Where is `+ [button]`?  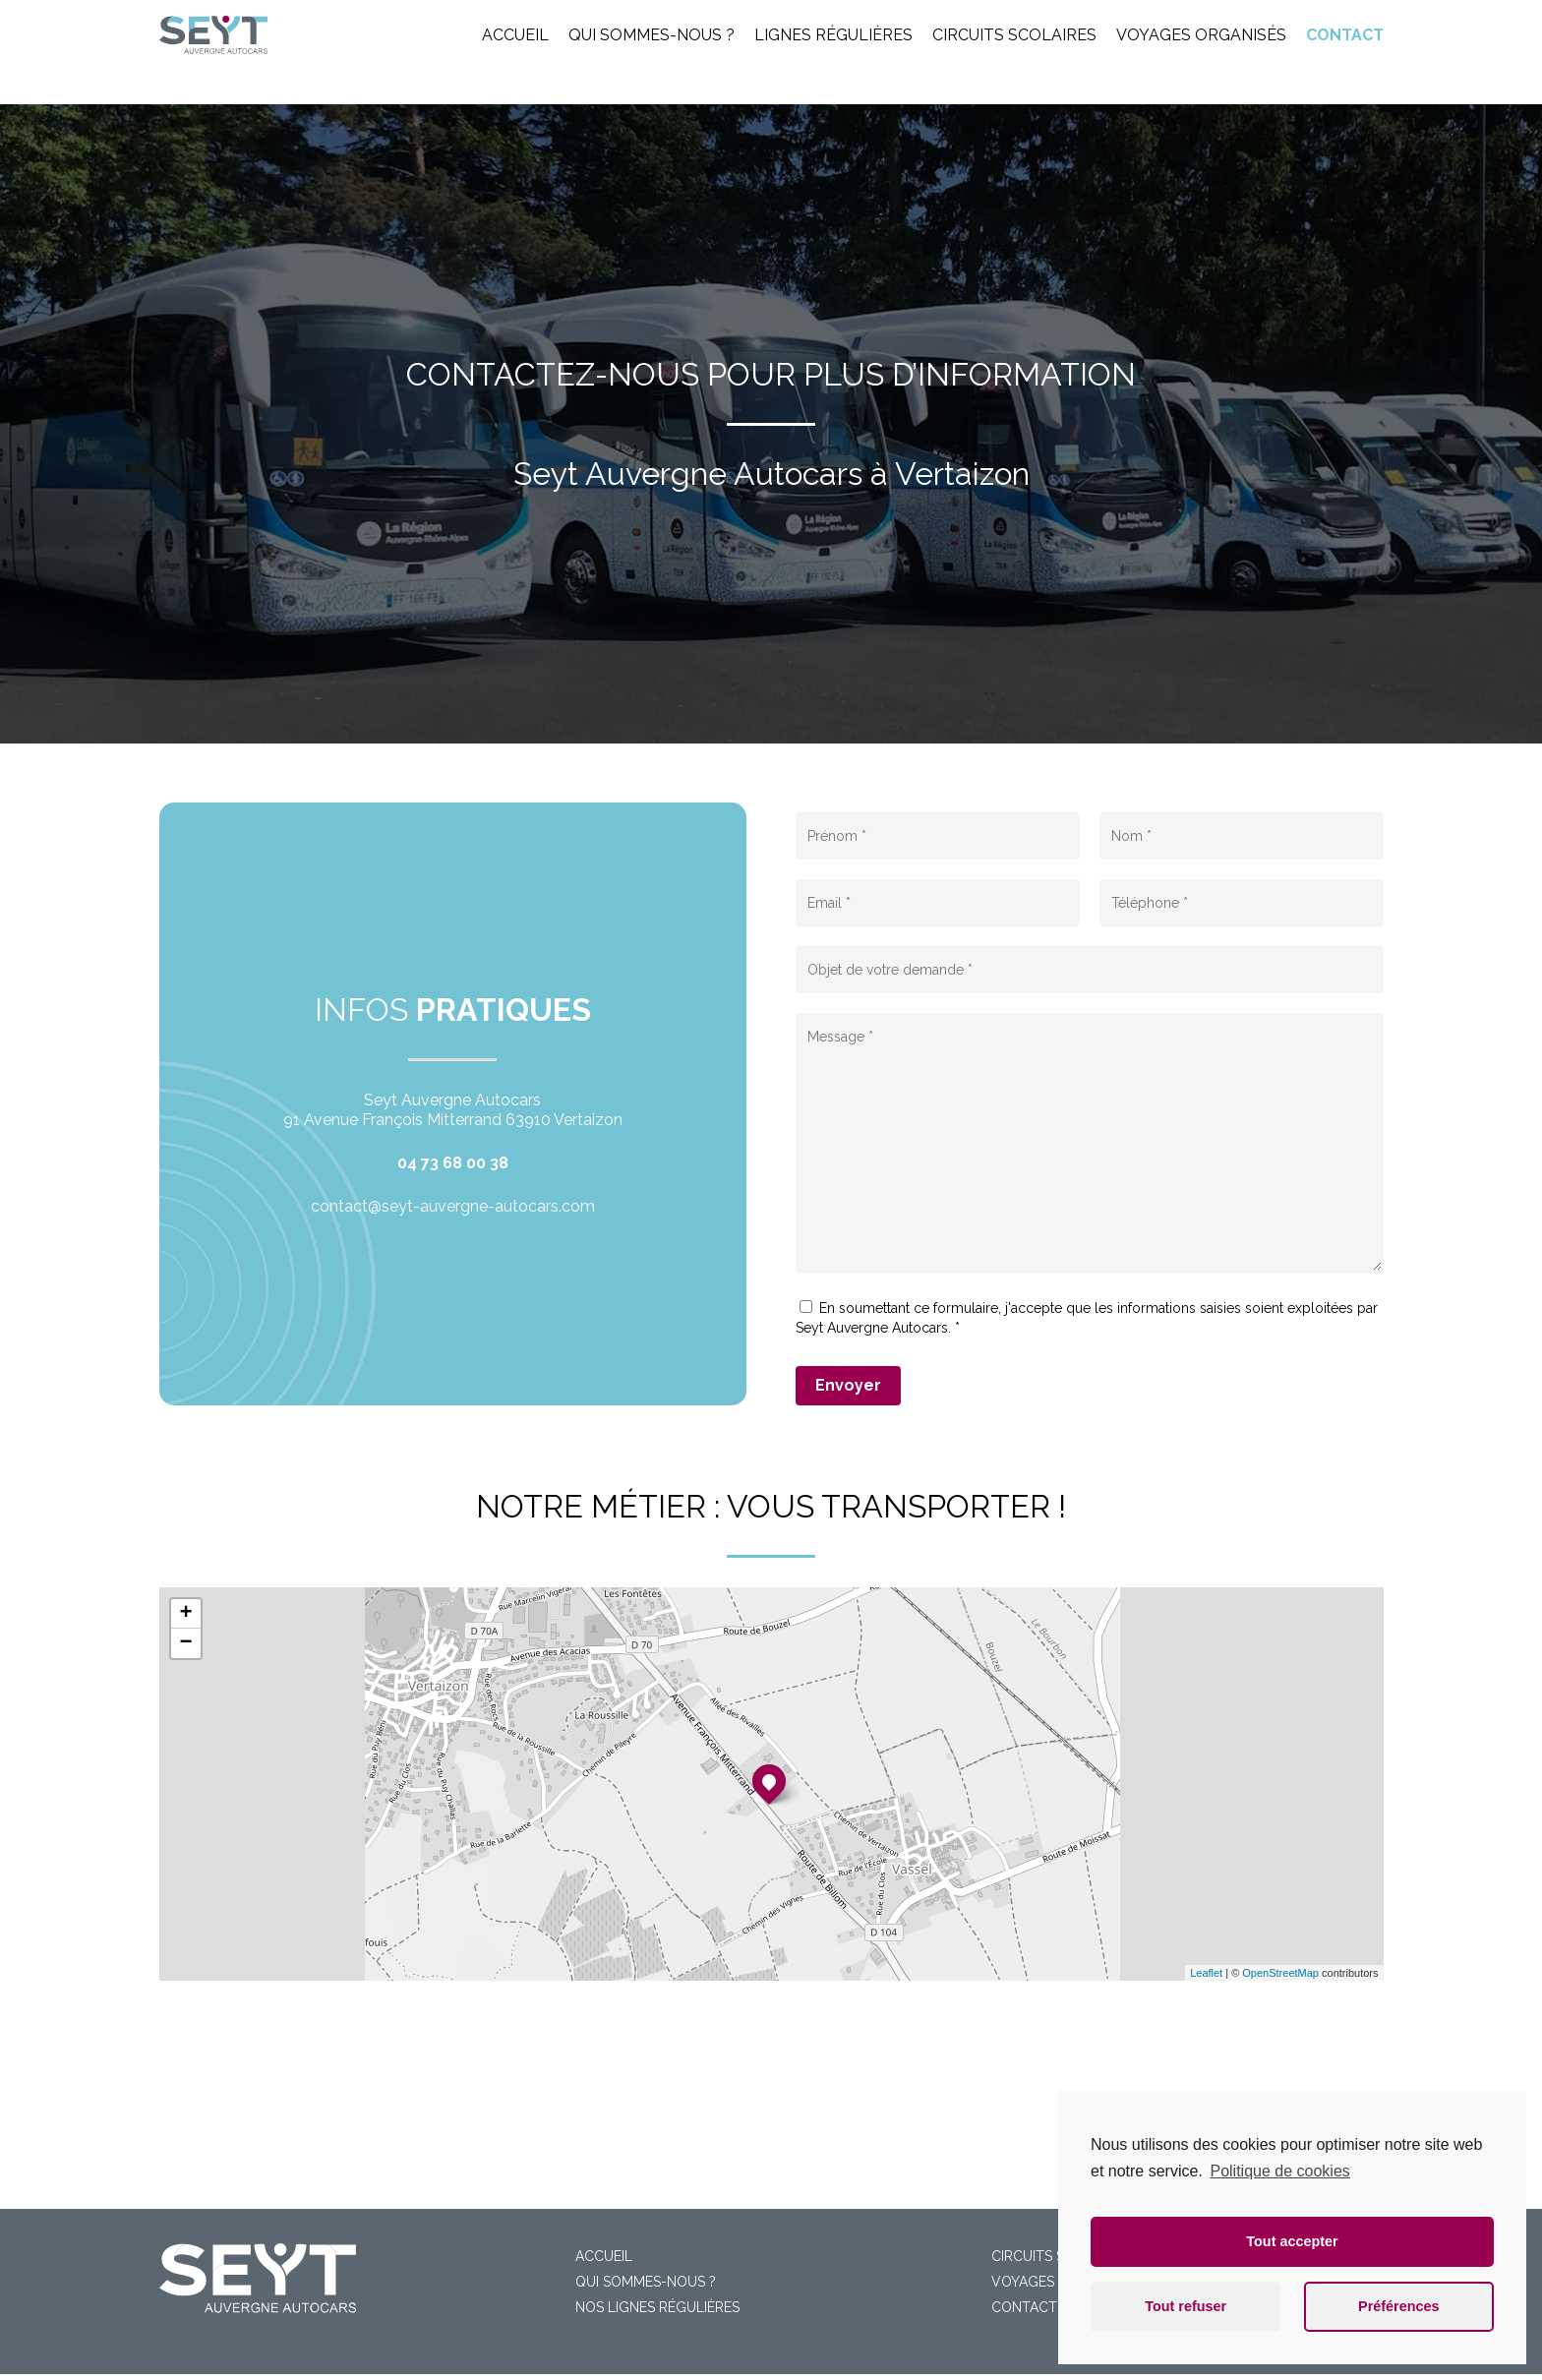
+ [button] is located at coordinates (185, 1614).